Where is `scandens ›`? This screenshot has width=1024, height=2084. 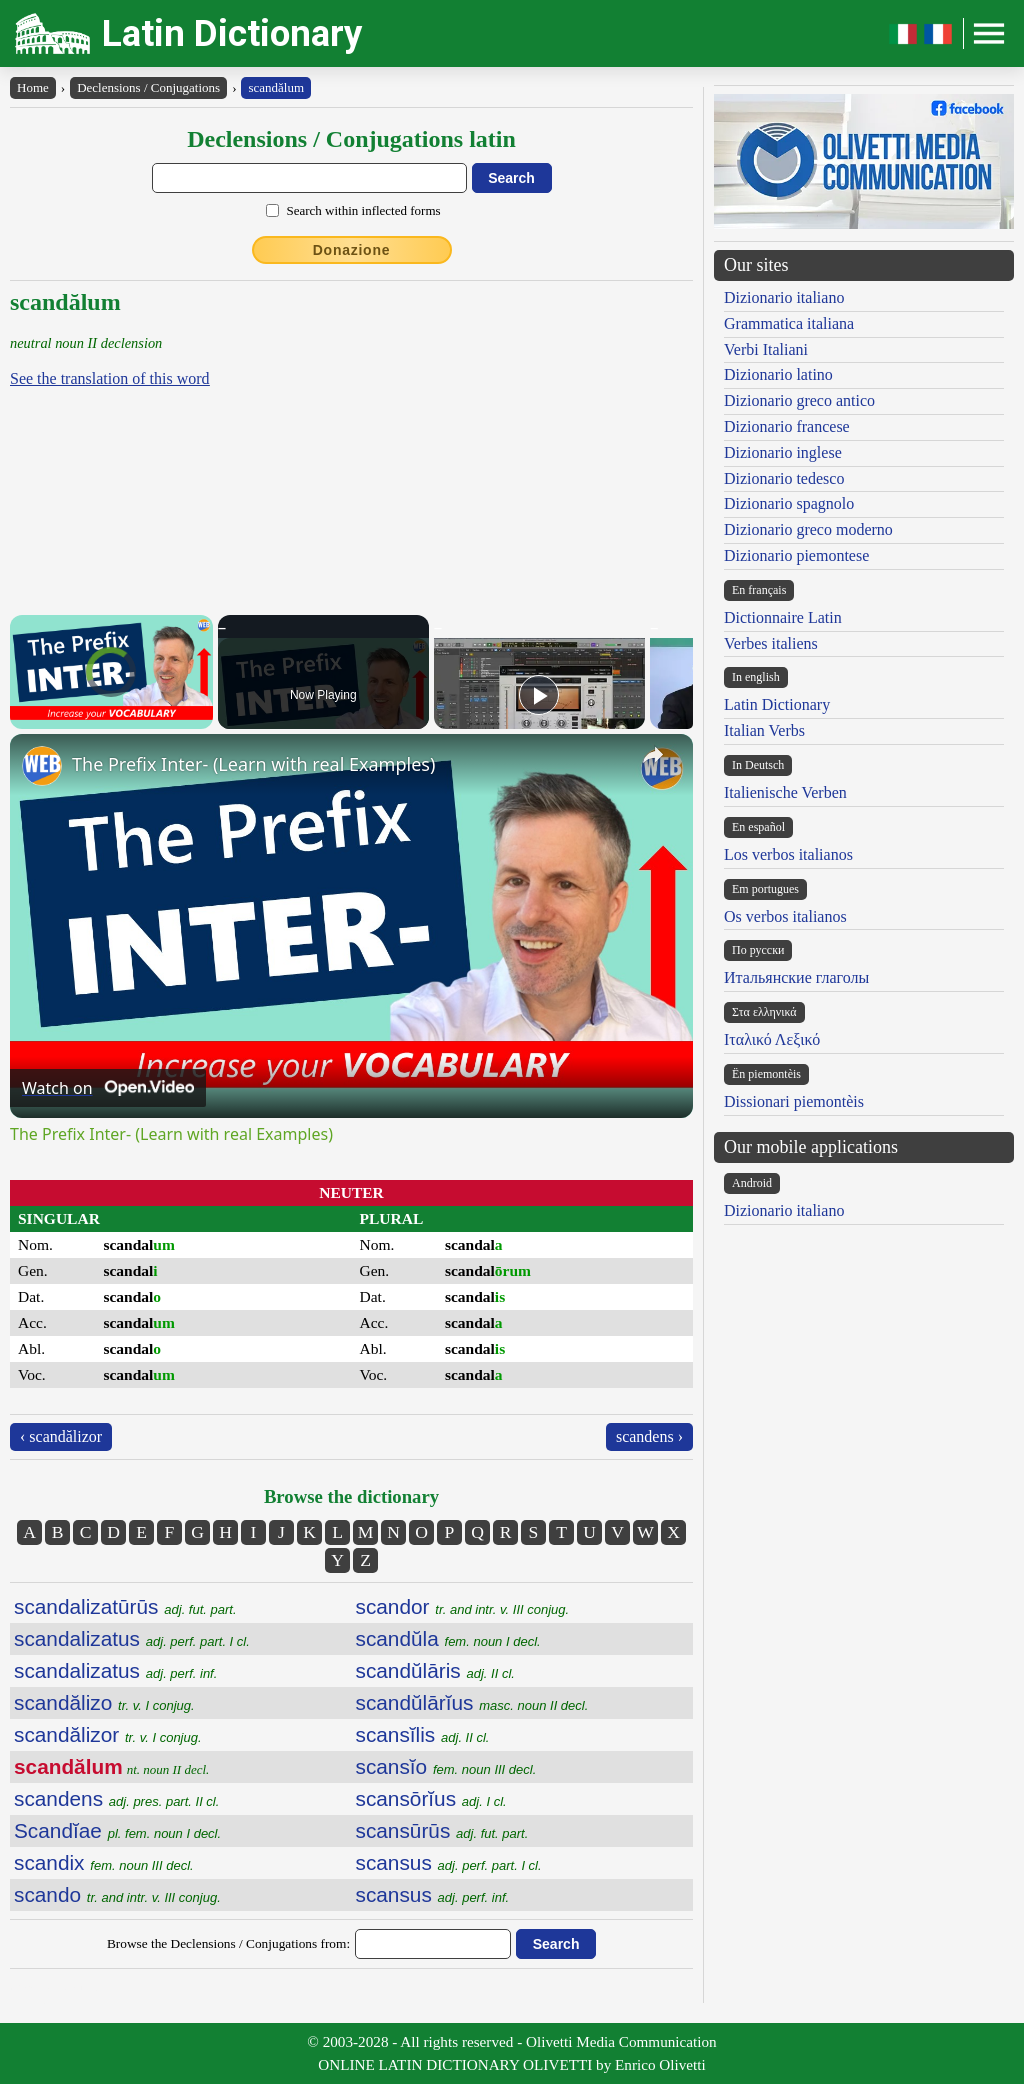 scandens › is located at coordinates (649, 1436).